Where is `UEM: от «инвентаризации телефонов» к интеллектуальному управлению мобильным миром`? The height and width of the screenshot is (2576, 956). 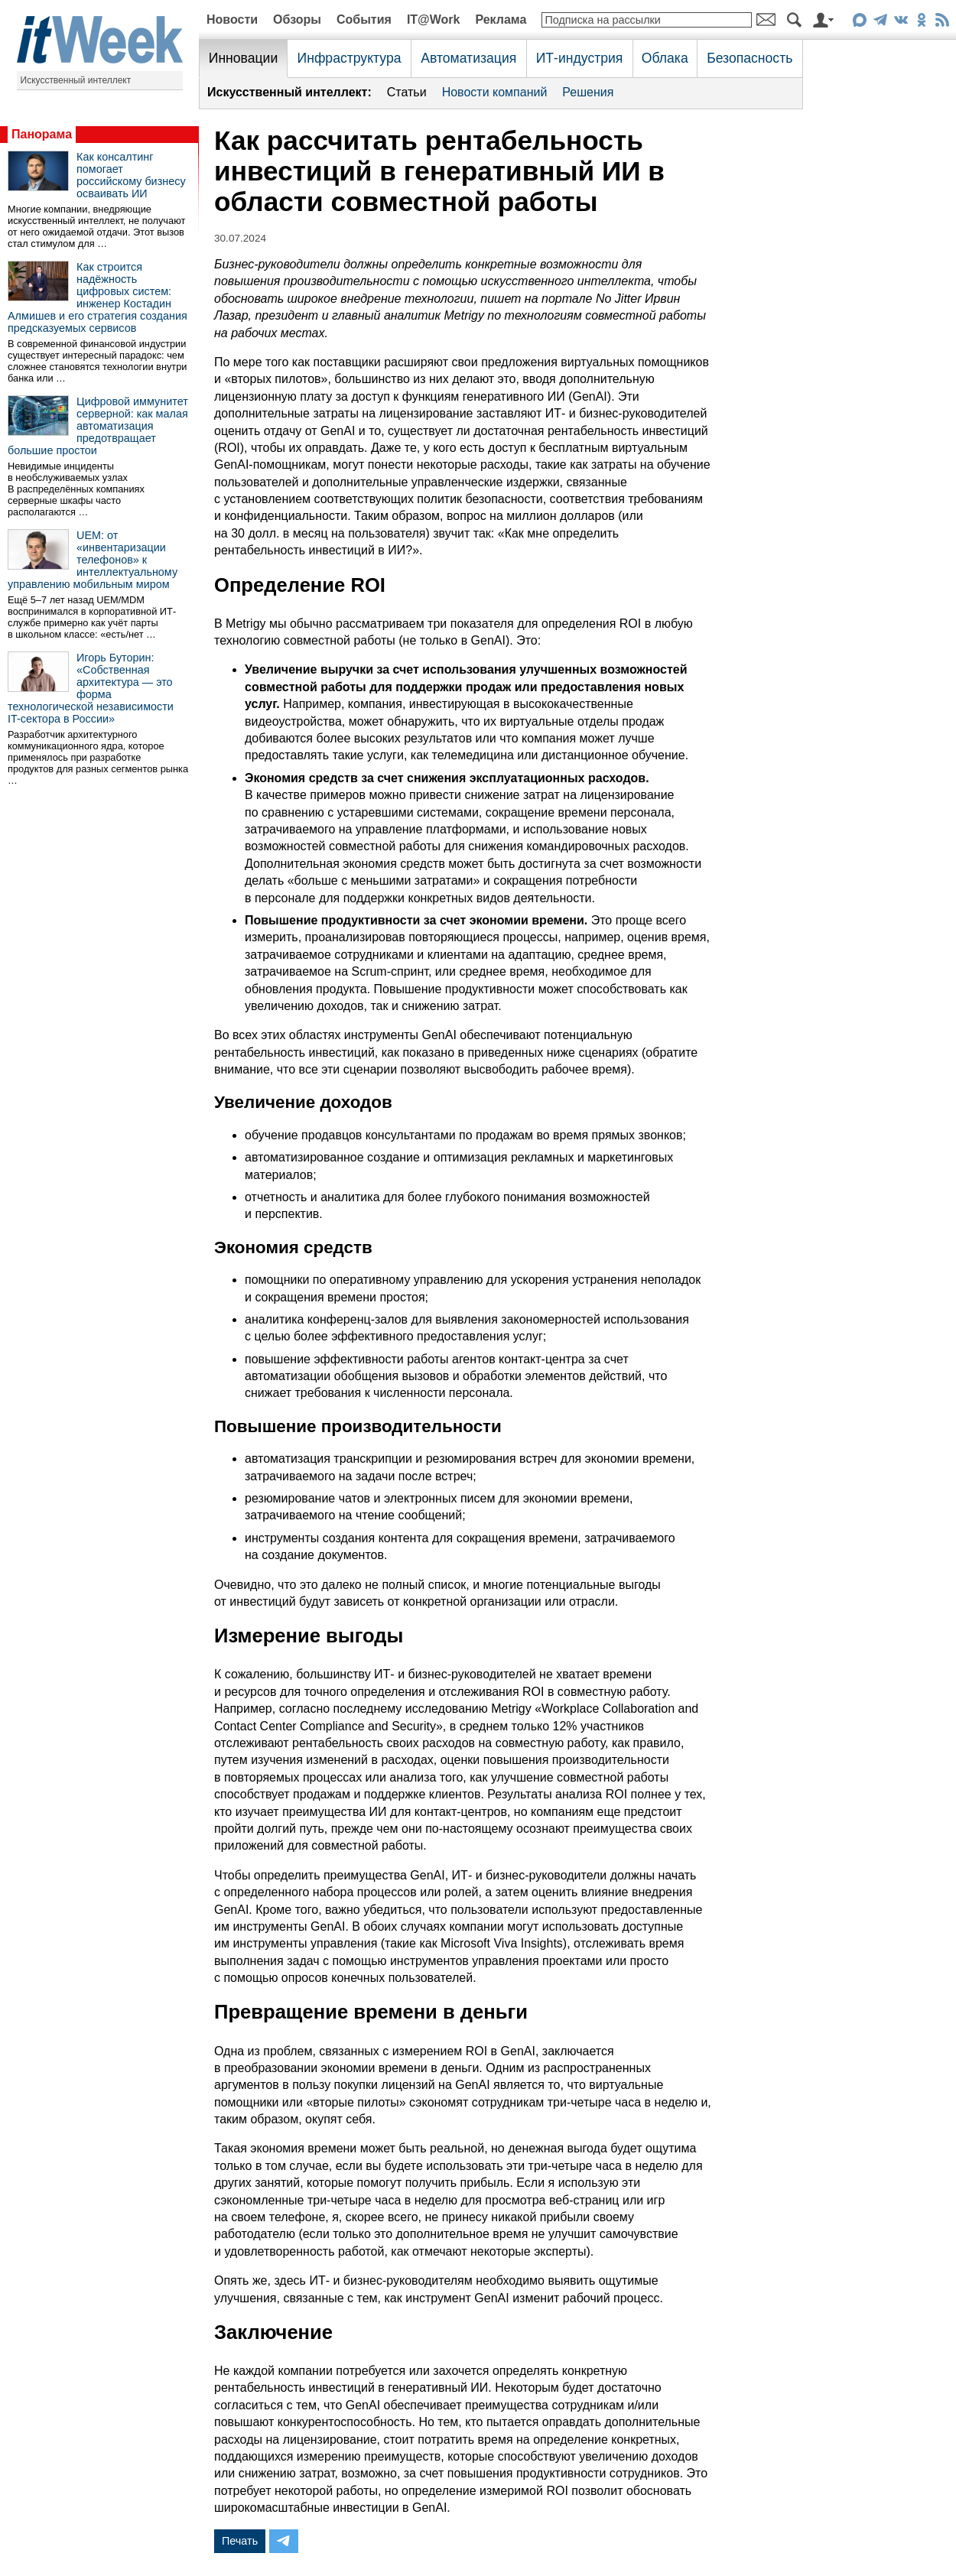
UEM: от «инвентаризации телефонов» к интеллектуальному управлению мобильным миром is located at coordinates (92, 559).